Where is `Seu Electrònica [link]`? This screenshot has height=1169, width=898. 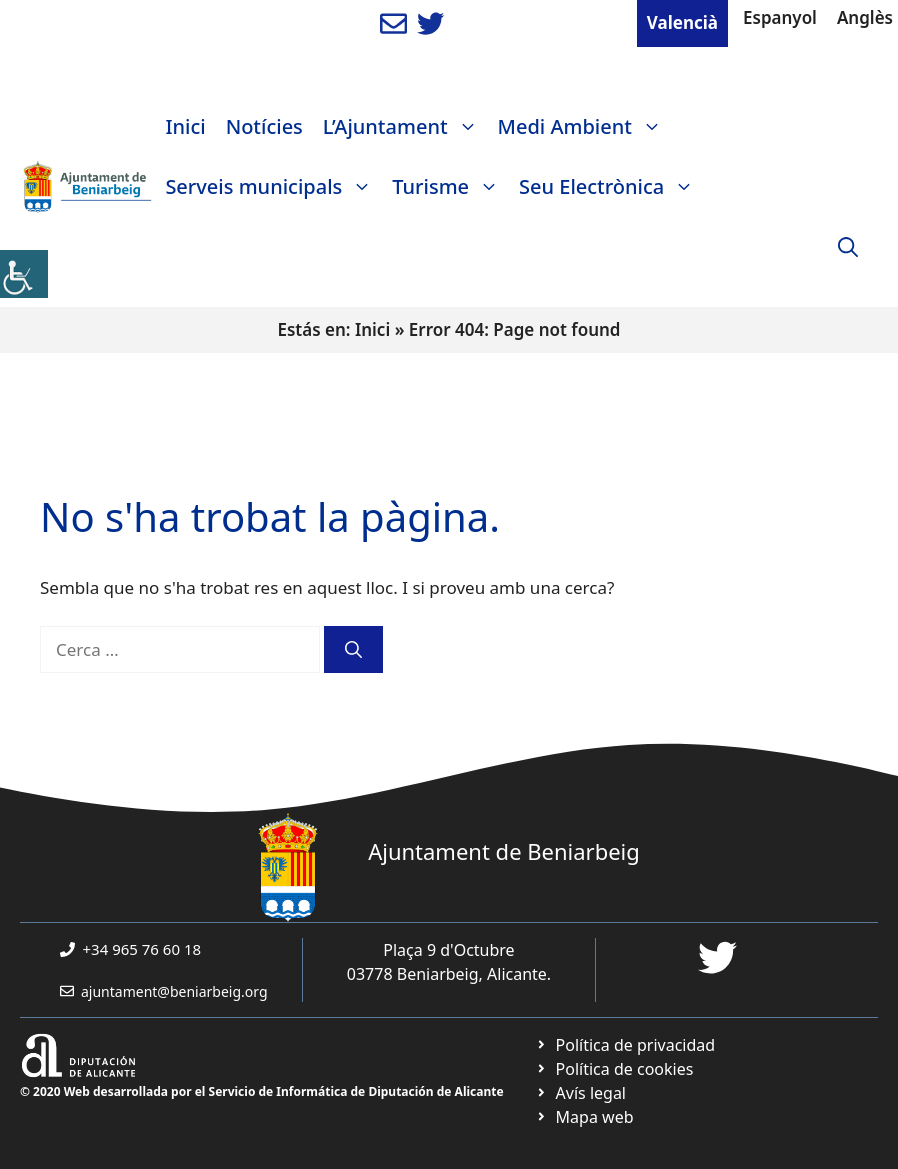
Seu Electrònica [link] is located at coordinates (611, 187).